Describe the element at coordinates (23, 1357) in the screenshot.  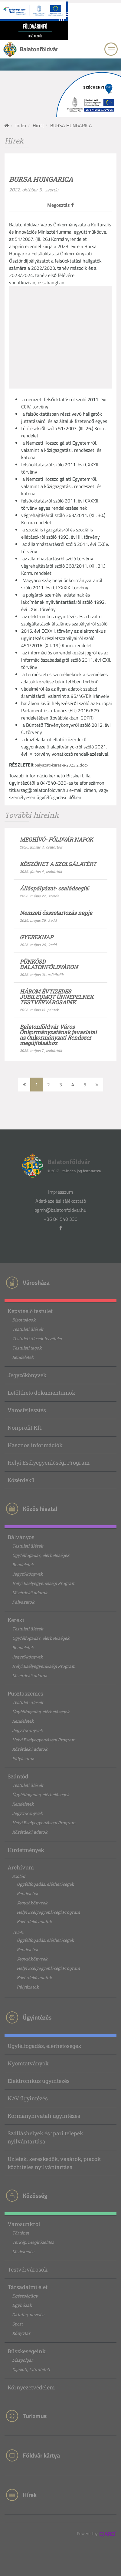
I see `Rendeletek` at that location.